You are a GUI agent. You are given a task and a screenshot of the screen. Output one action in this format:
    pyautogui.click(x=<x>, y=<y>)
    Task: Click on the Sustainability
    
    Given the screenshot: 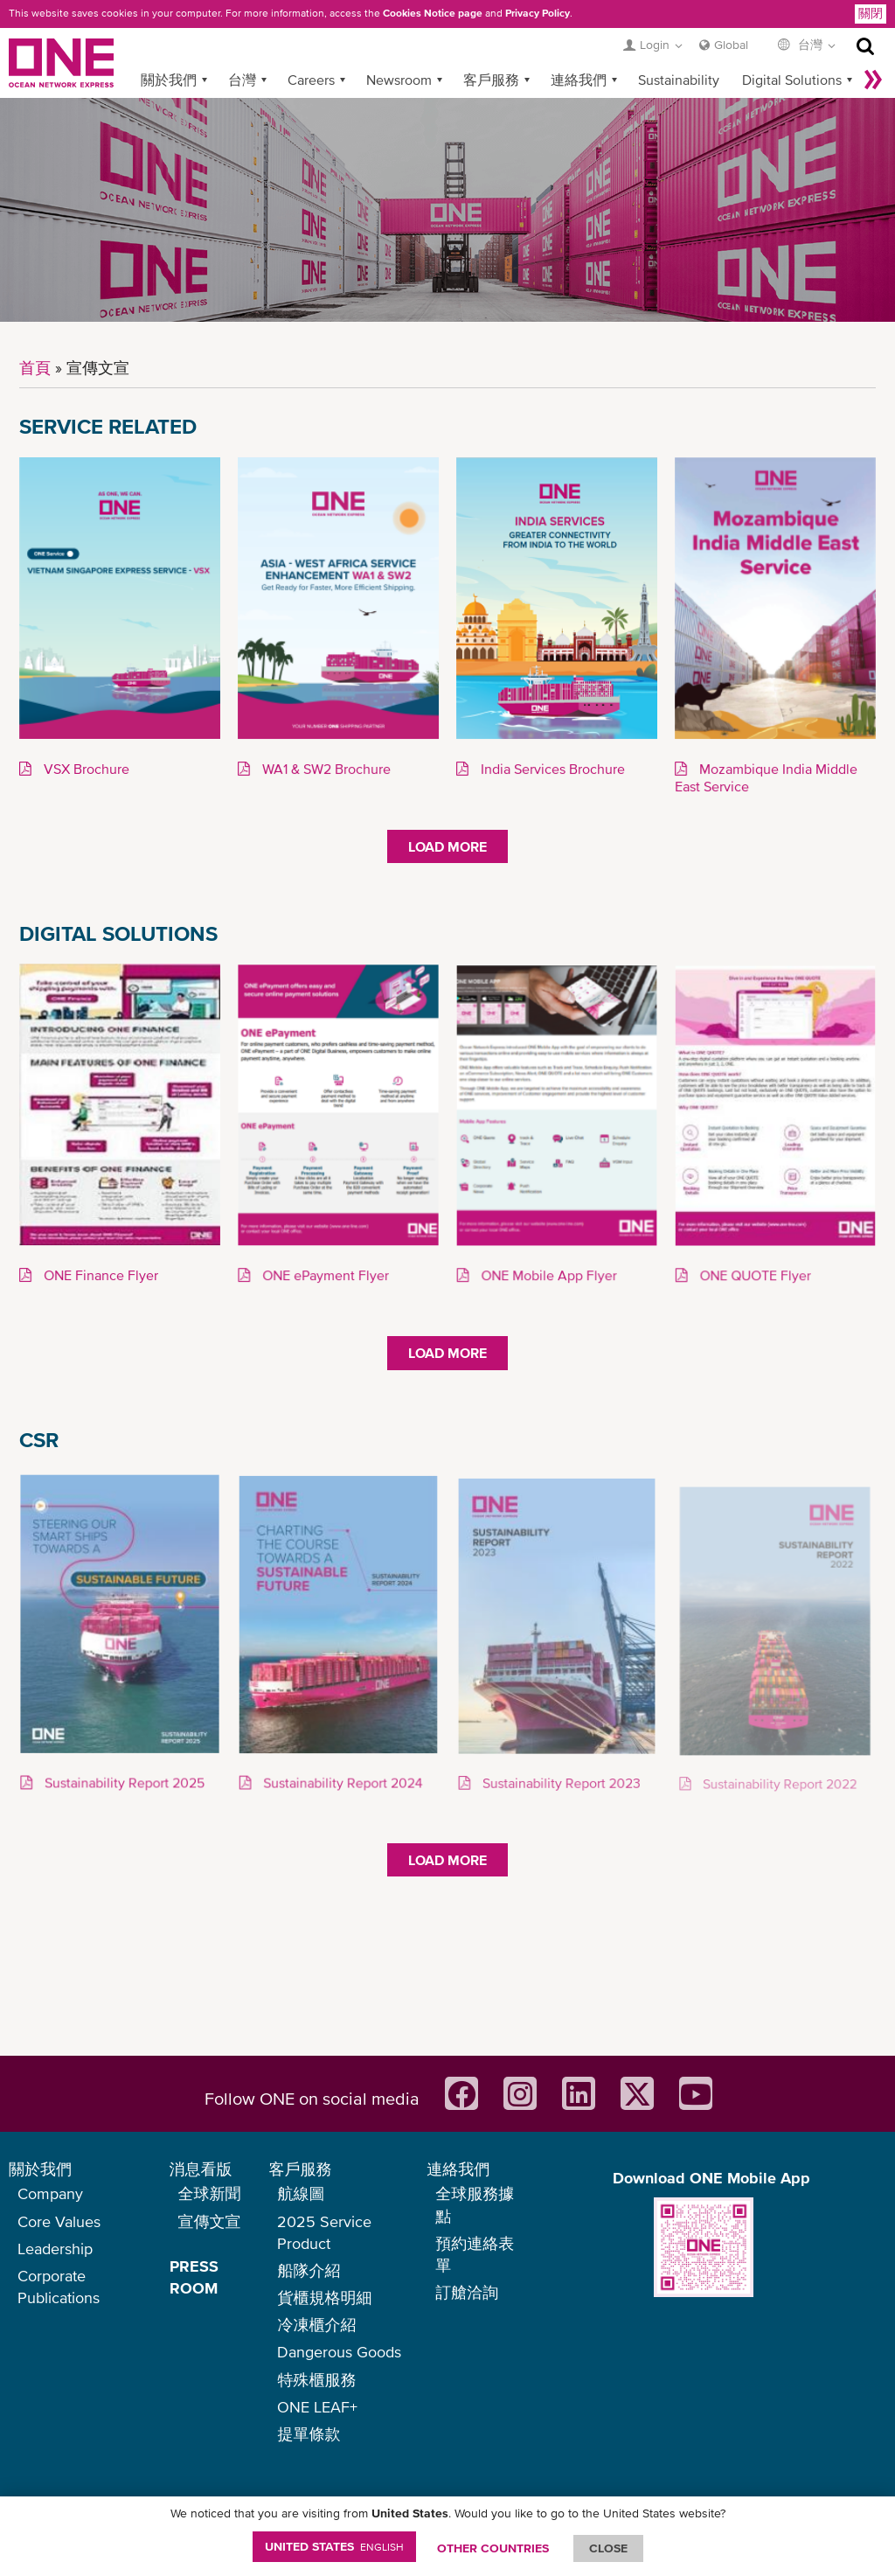 What is the action you would take?
    pyautogui.click(x=678, y=79)
    